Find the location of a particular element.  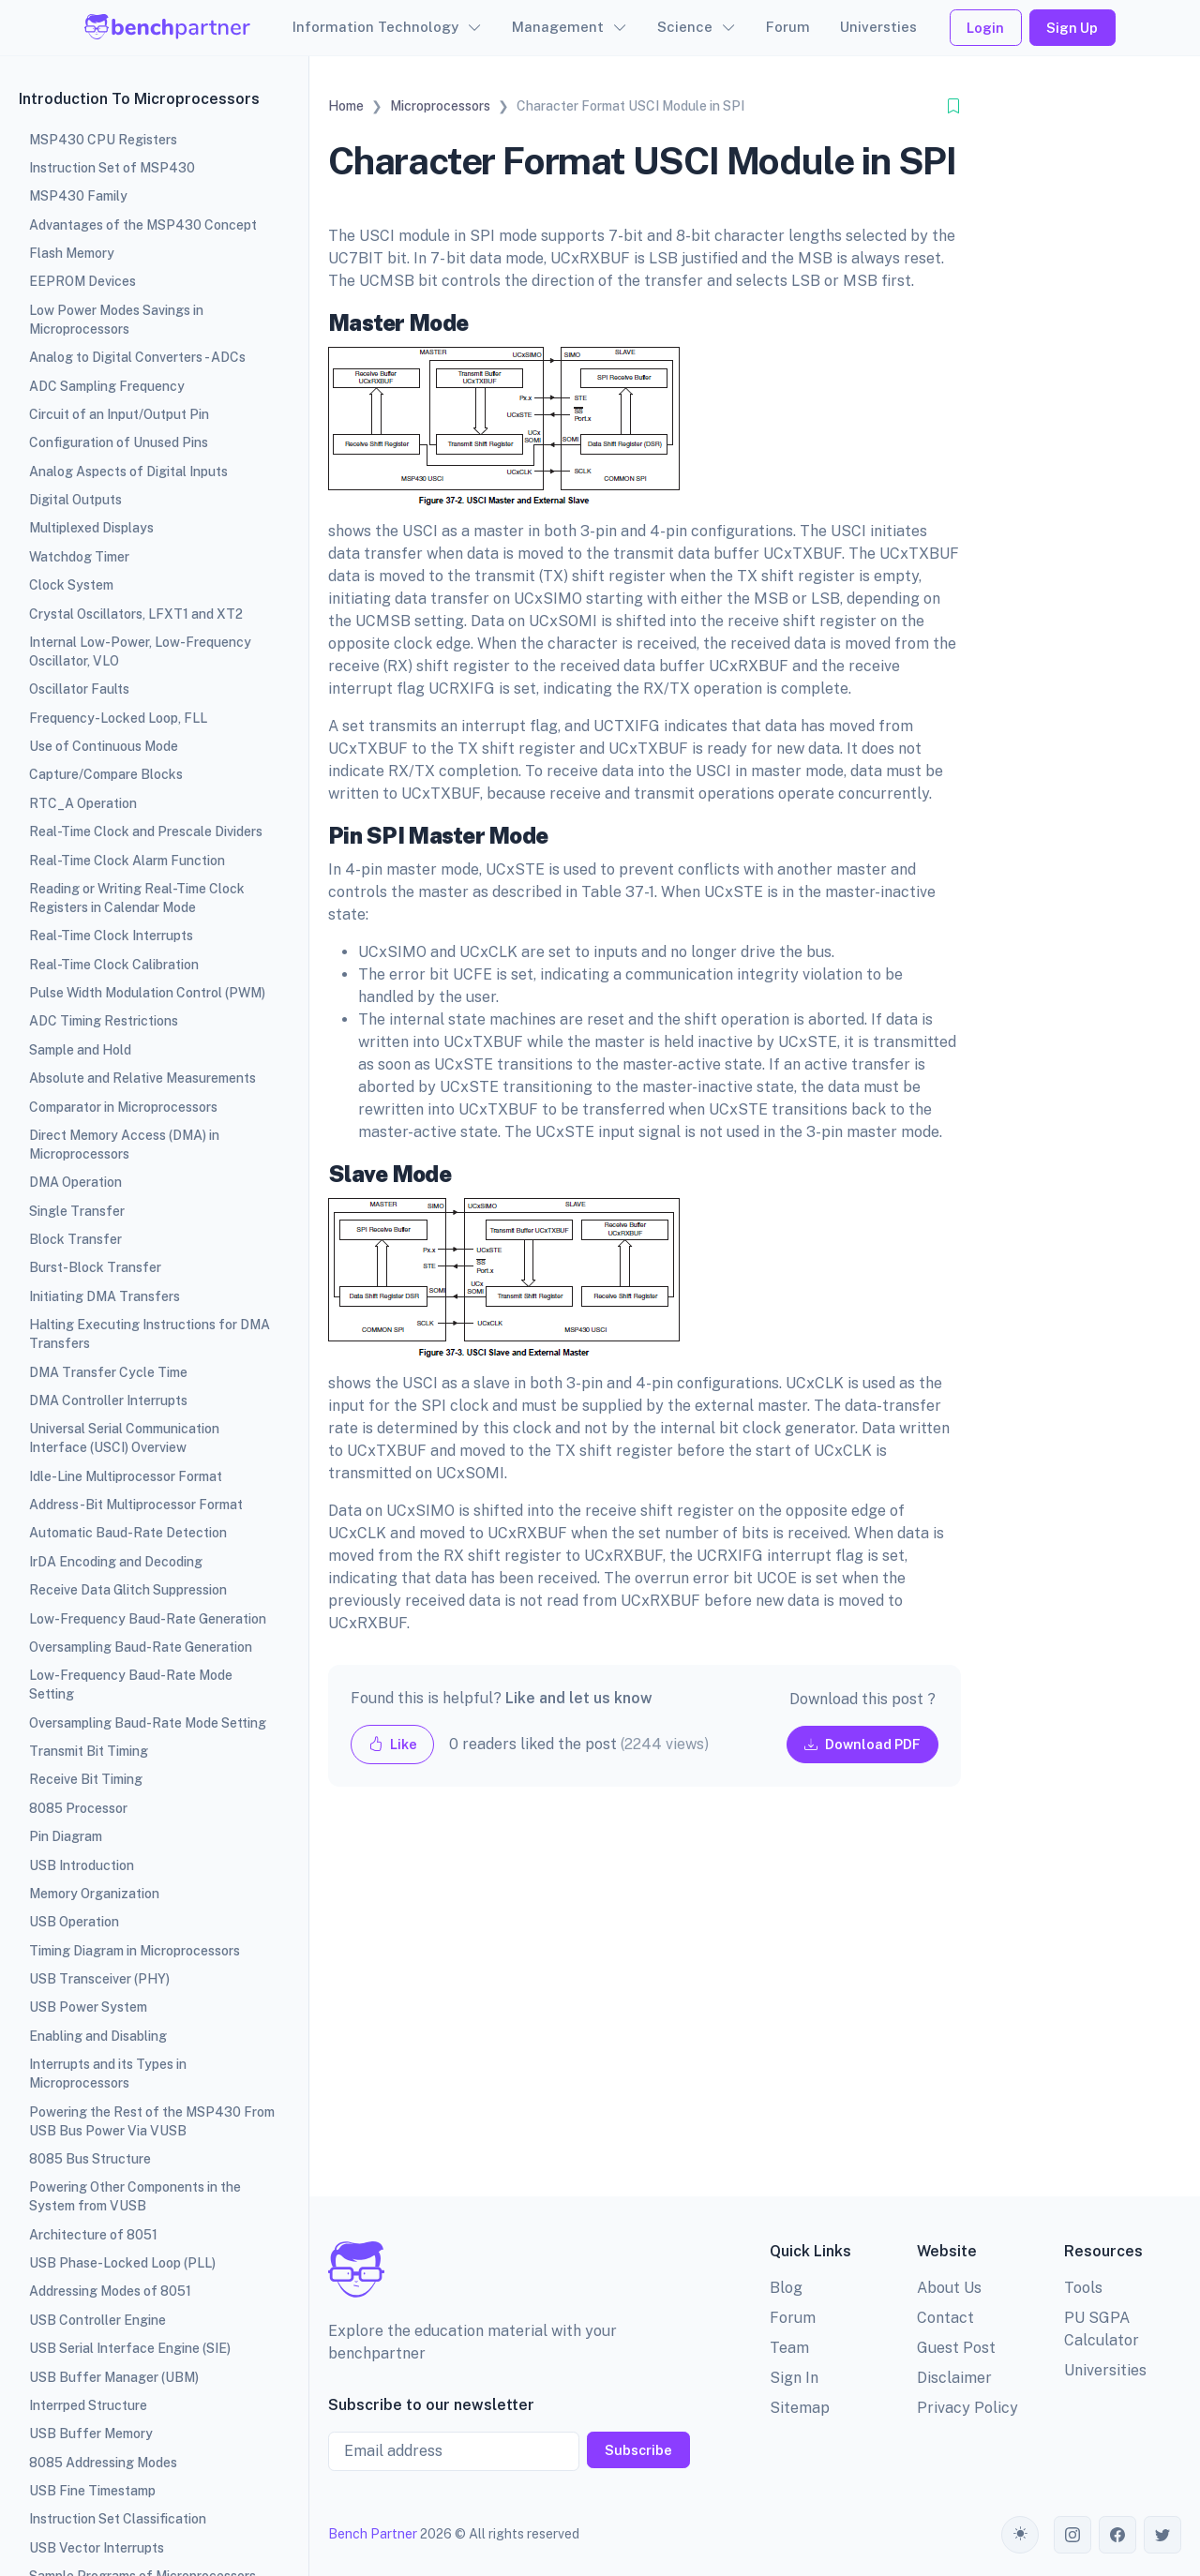

Watchdog Timer is located at coordinates (79, 556).